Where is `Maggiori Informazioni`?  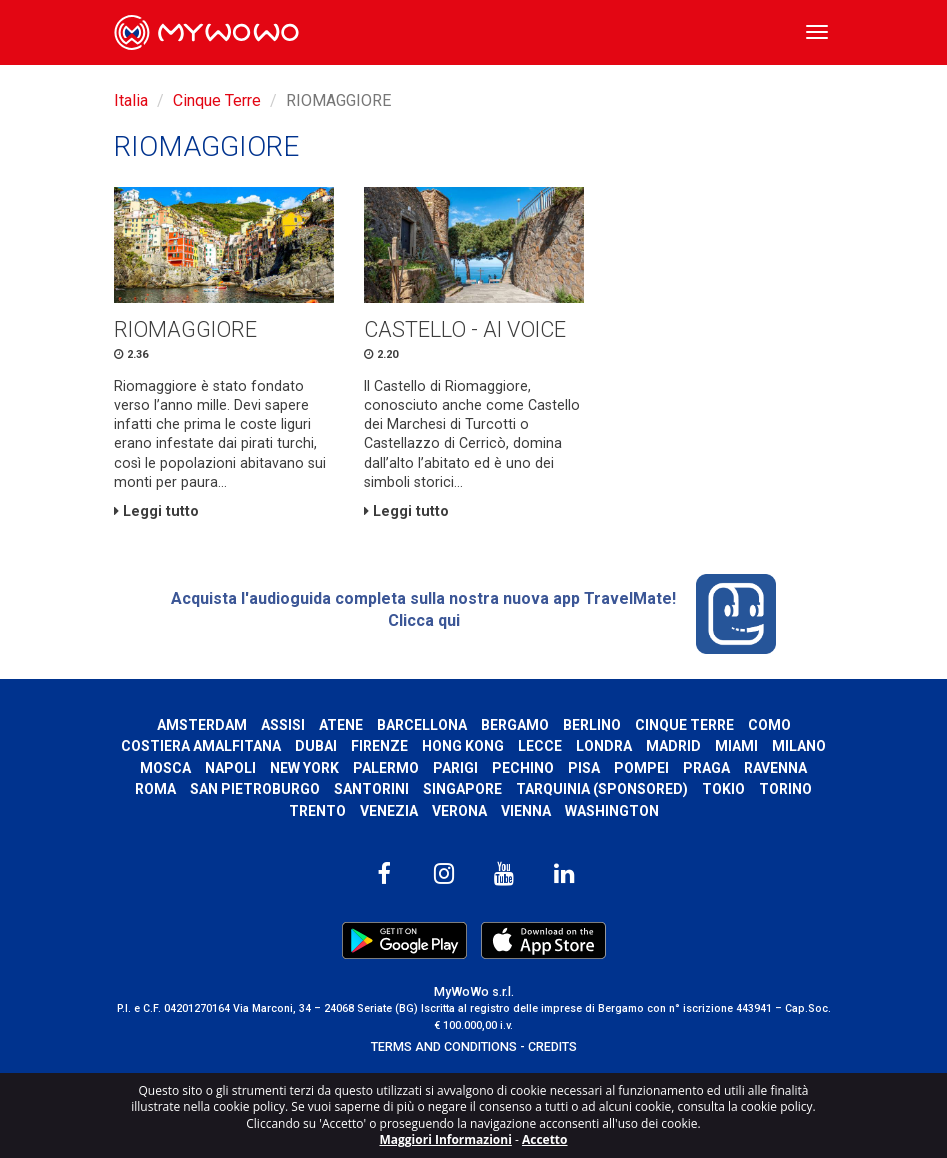 Maggiori Informazioni is located at coordinates (445, 1139).